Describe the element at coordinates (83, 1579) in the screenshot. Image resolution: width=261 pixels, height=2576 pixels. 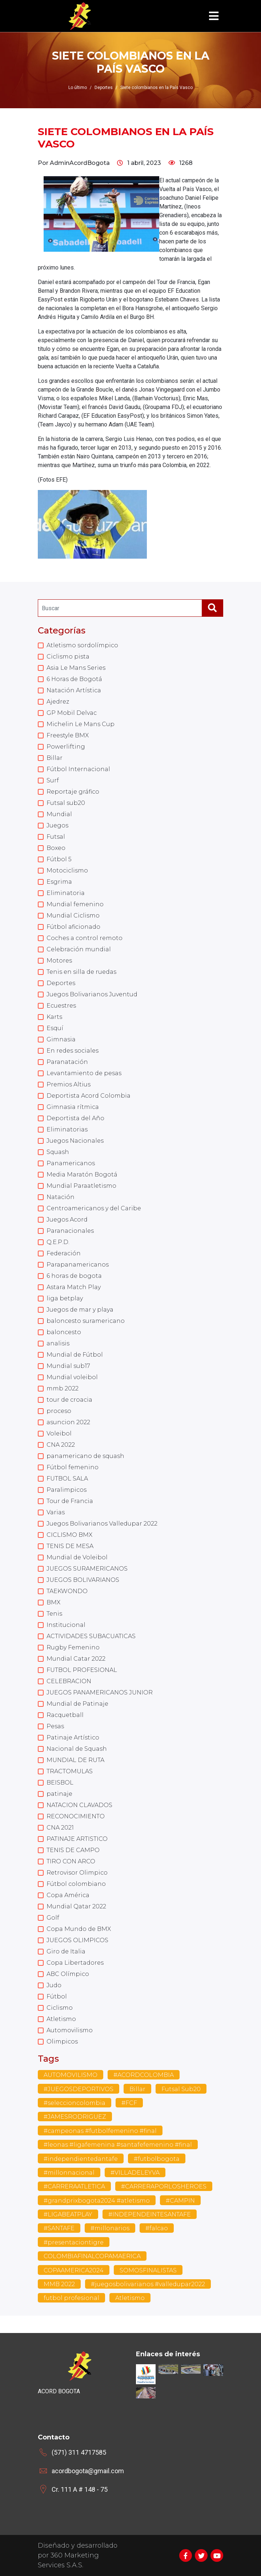
I see `JUEGOS BOLIVARIANOS` at that location.